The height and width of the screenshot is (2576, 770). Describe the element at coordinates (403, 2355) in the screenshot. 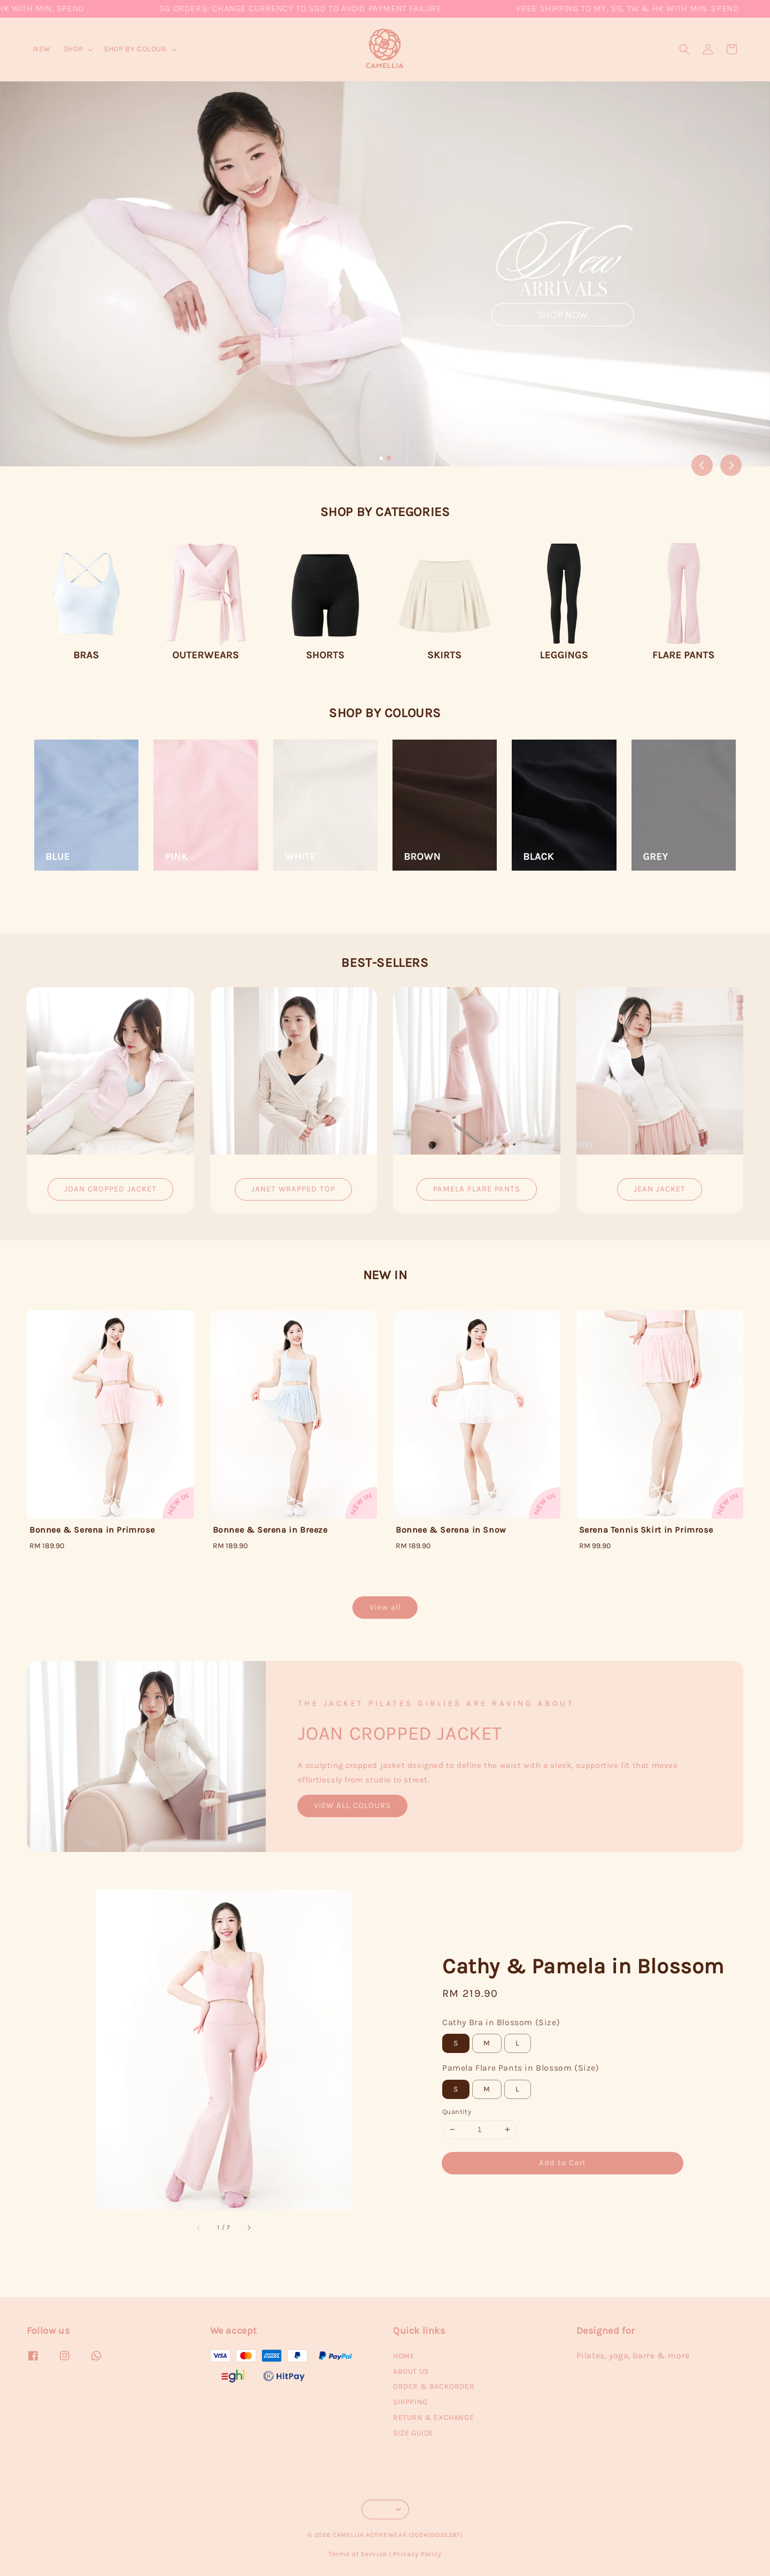

I see `HOME` at that location.